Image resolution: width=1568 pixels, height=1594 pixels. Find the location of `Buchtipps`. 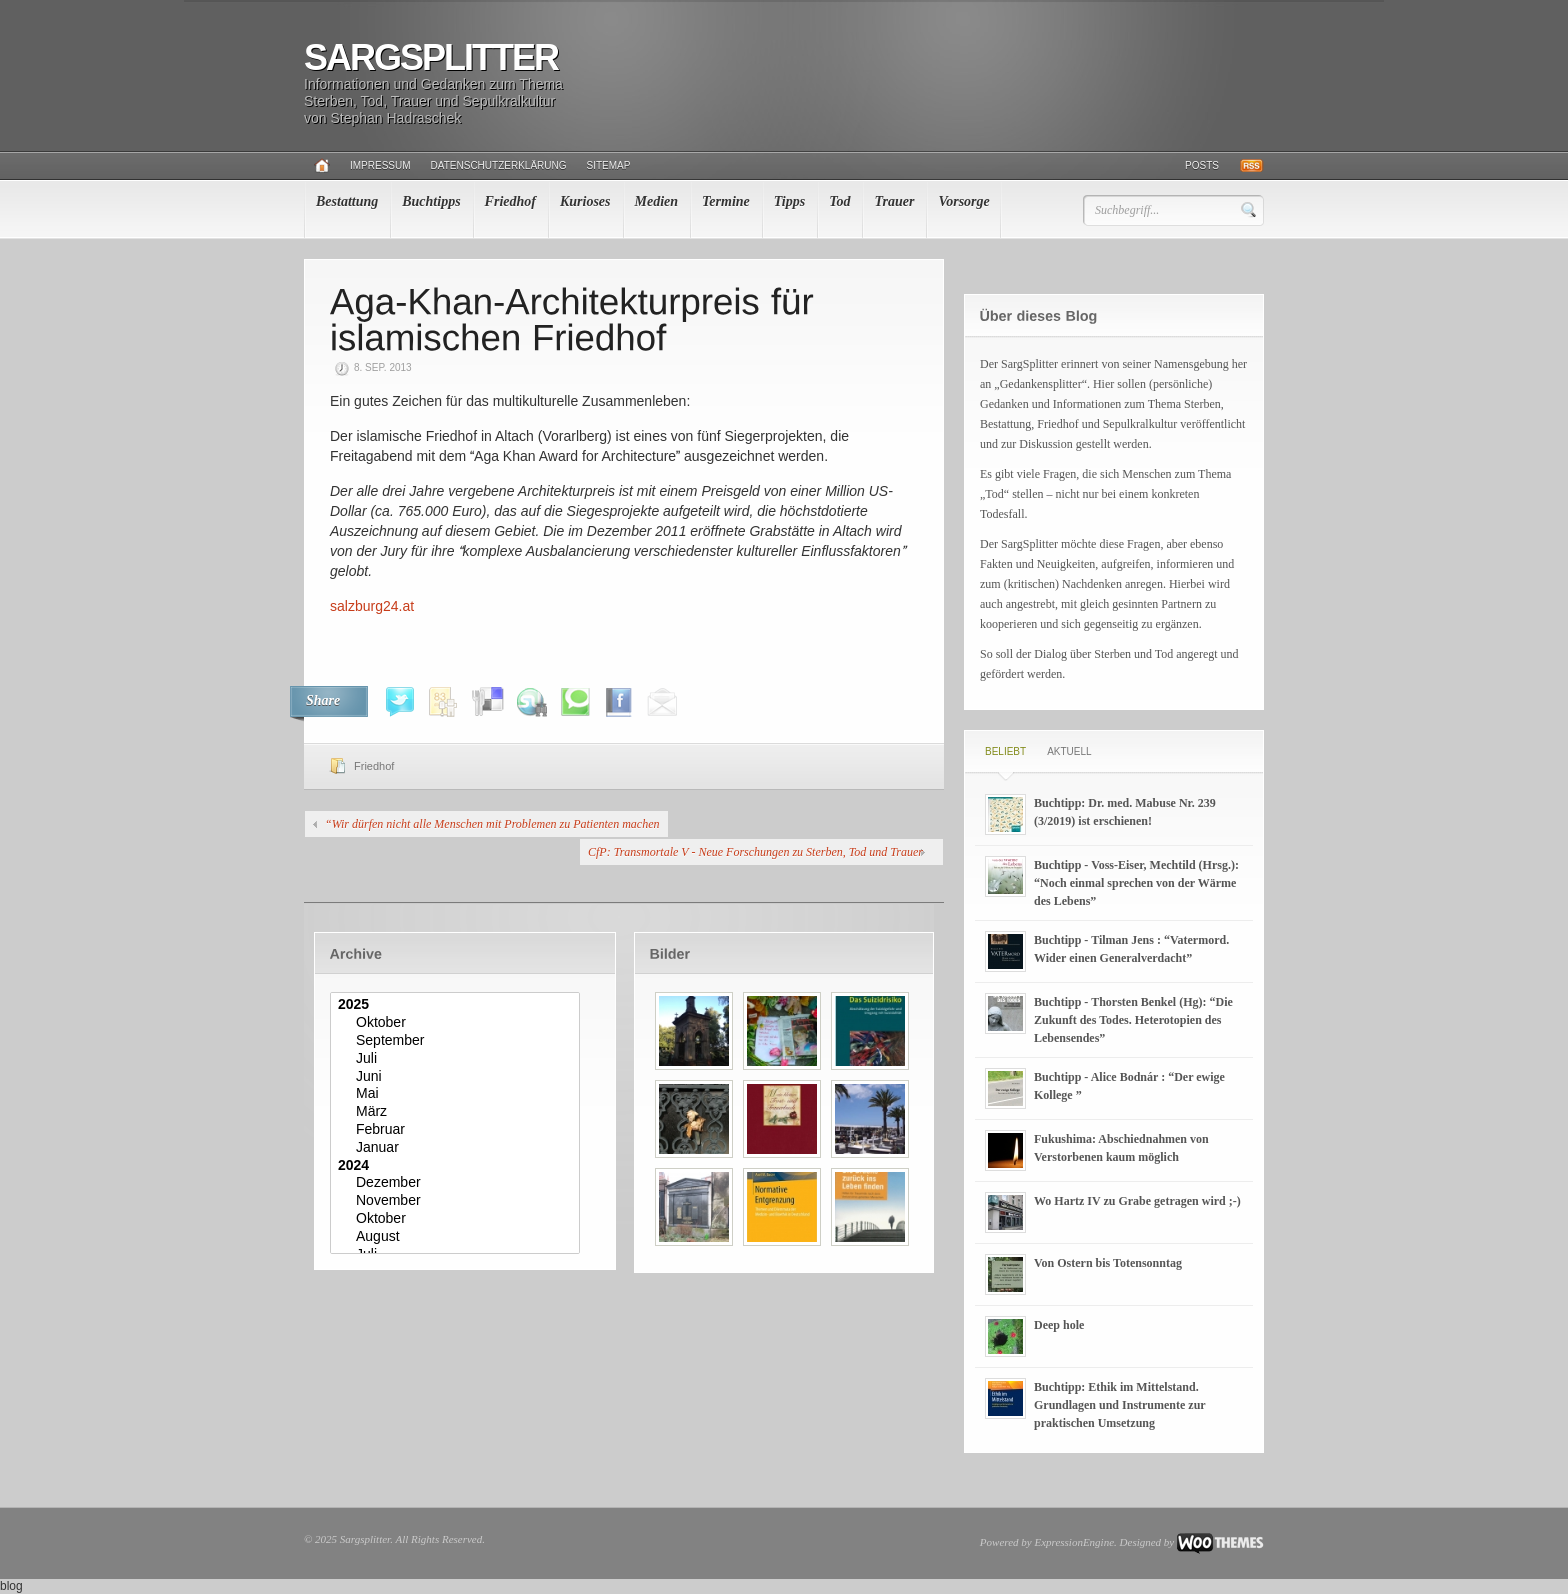

Buchtipps is located at coordinates (431, 201).